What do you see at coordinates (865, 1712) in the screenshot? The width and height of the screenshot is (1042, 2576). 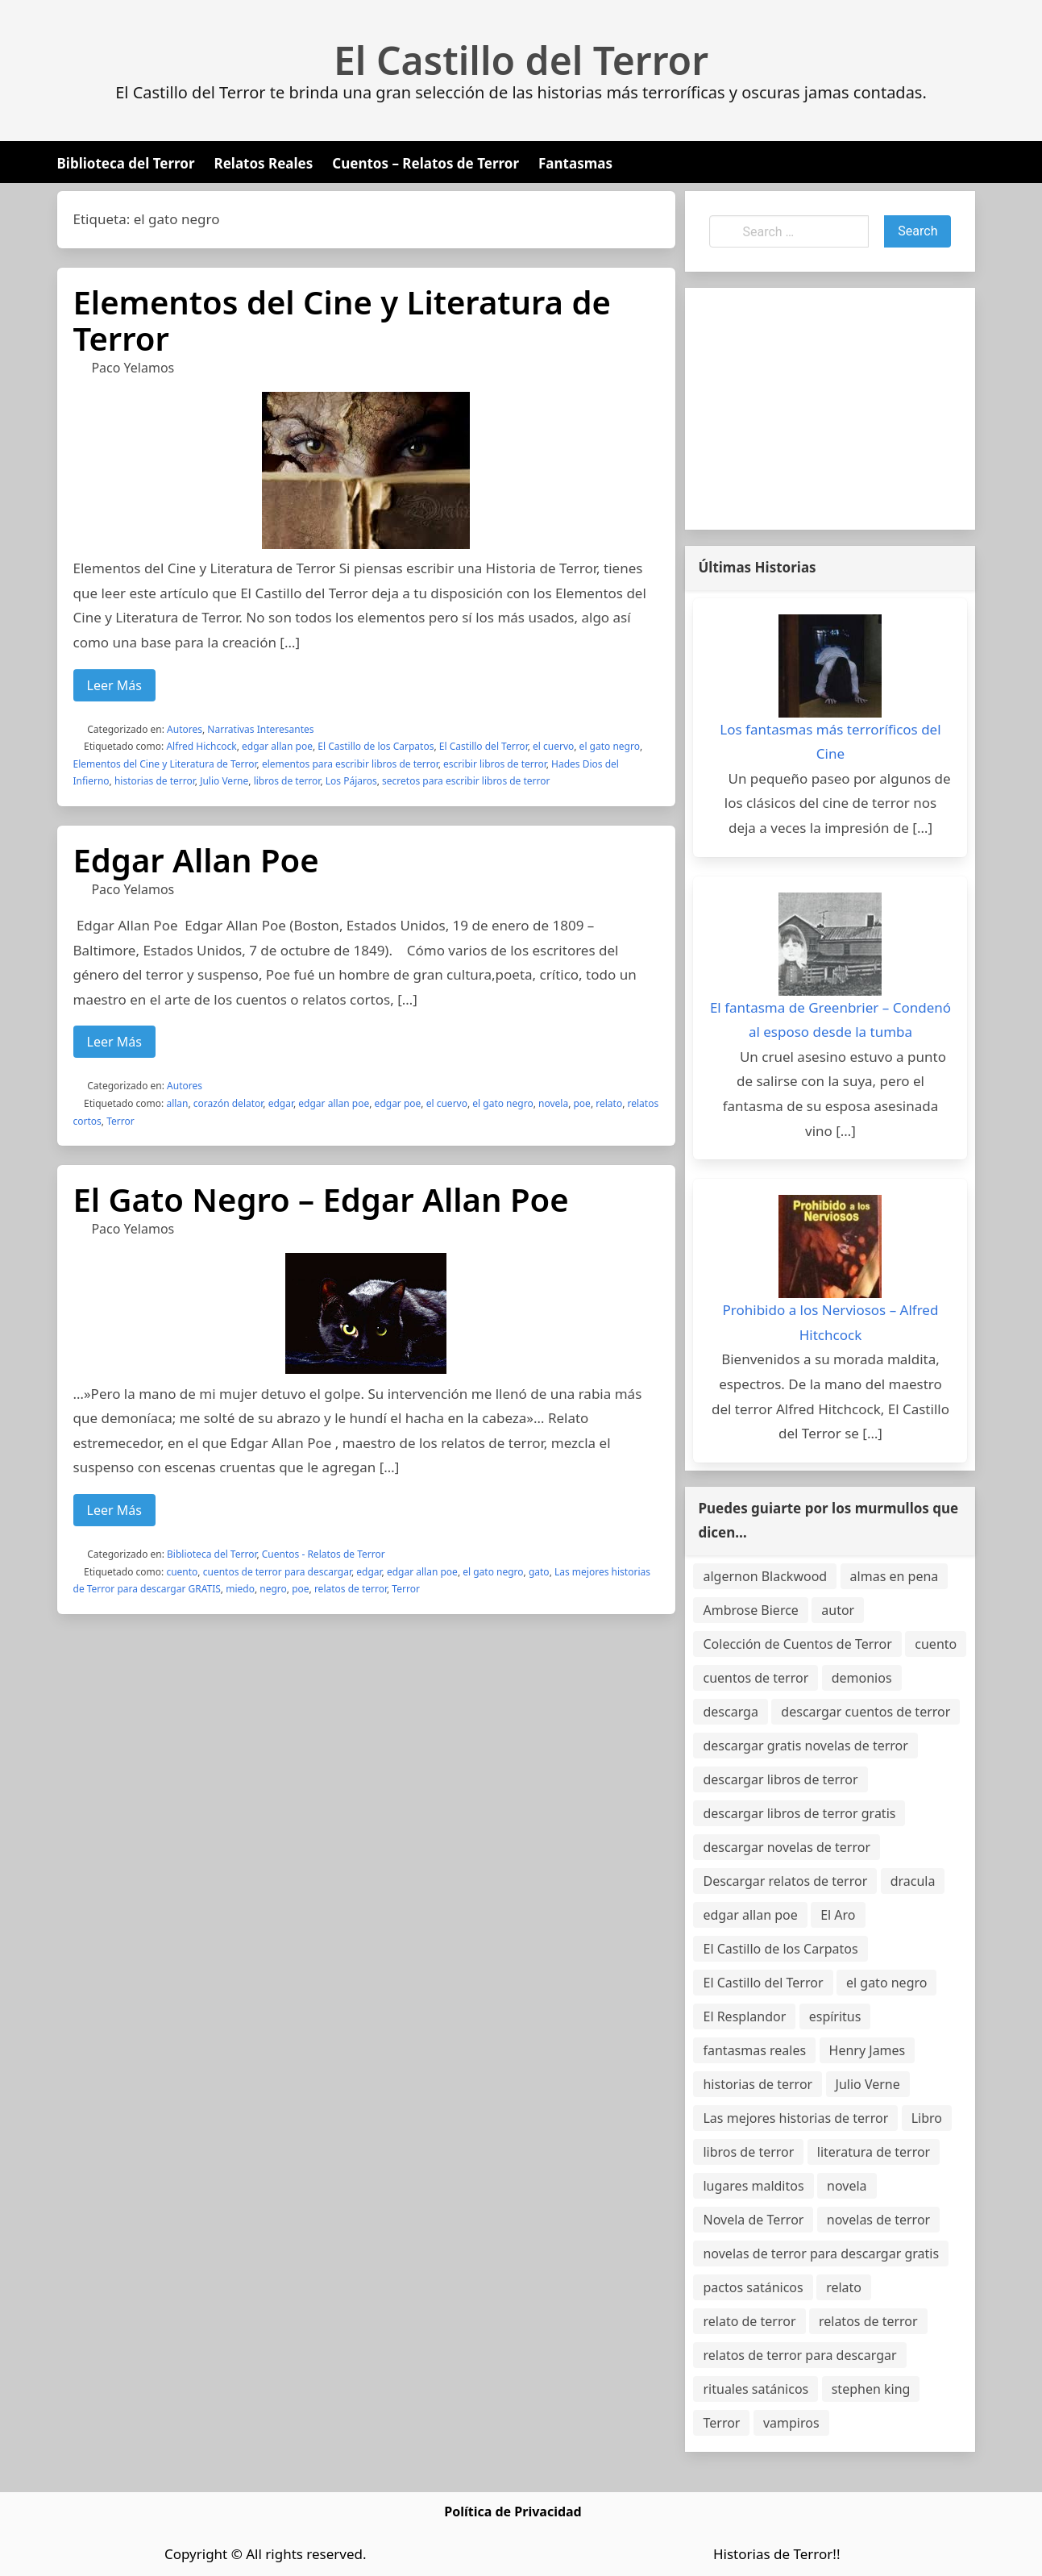 I see `descargar cuentos de terror` at bounding box center [865, 1712].